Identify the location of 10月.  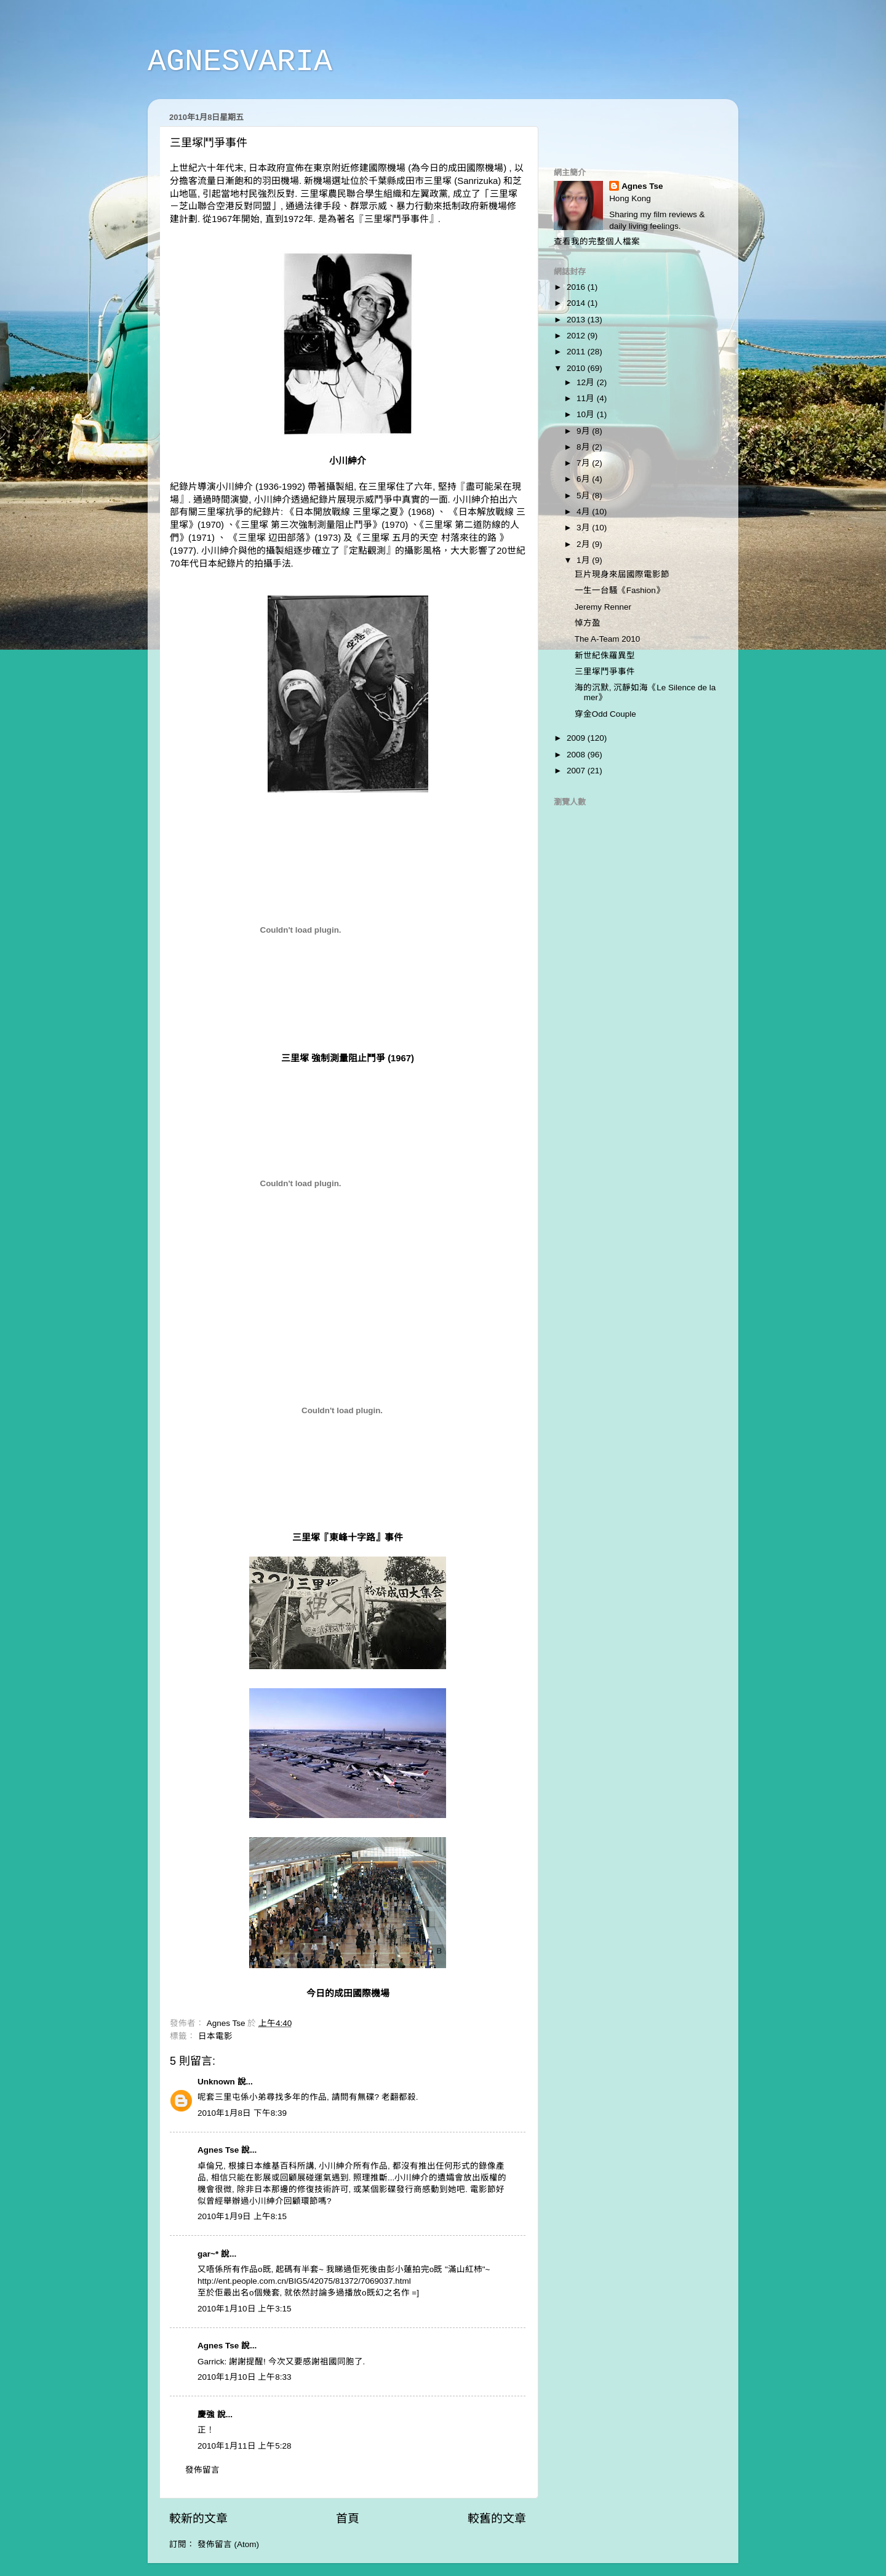
(587, 414).